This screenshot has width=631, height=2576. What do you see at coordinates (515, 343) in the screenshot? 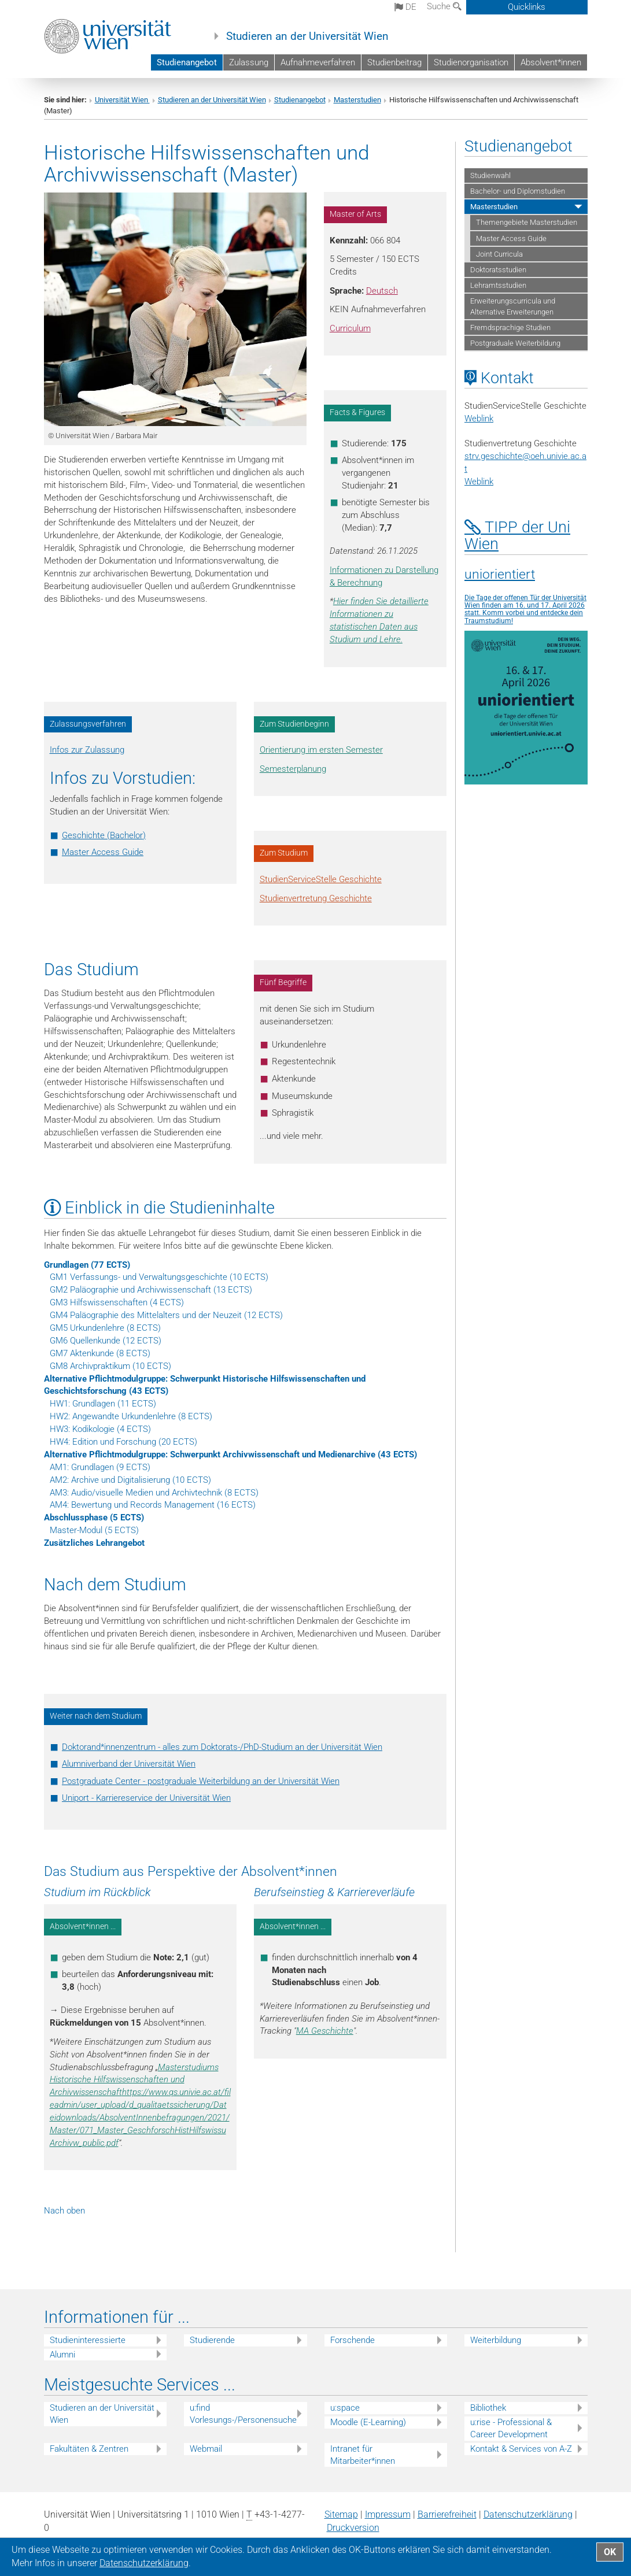
I see `Postgraduale Weiterbildung` at bounding box center [515, 343].